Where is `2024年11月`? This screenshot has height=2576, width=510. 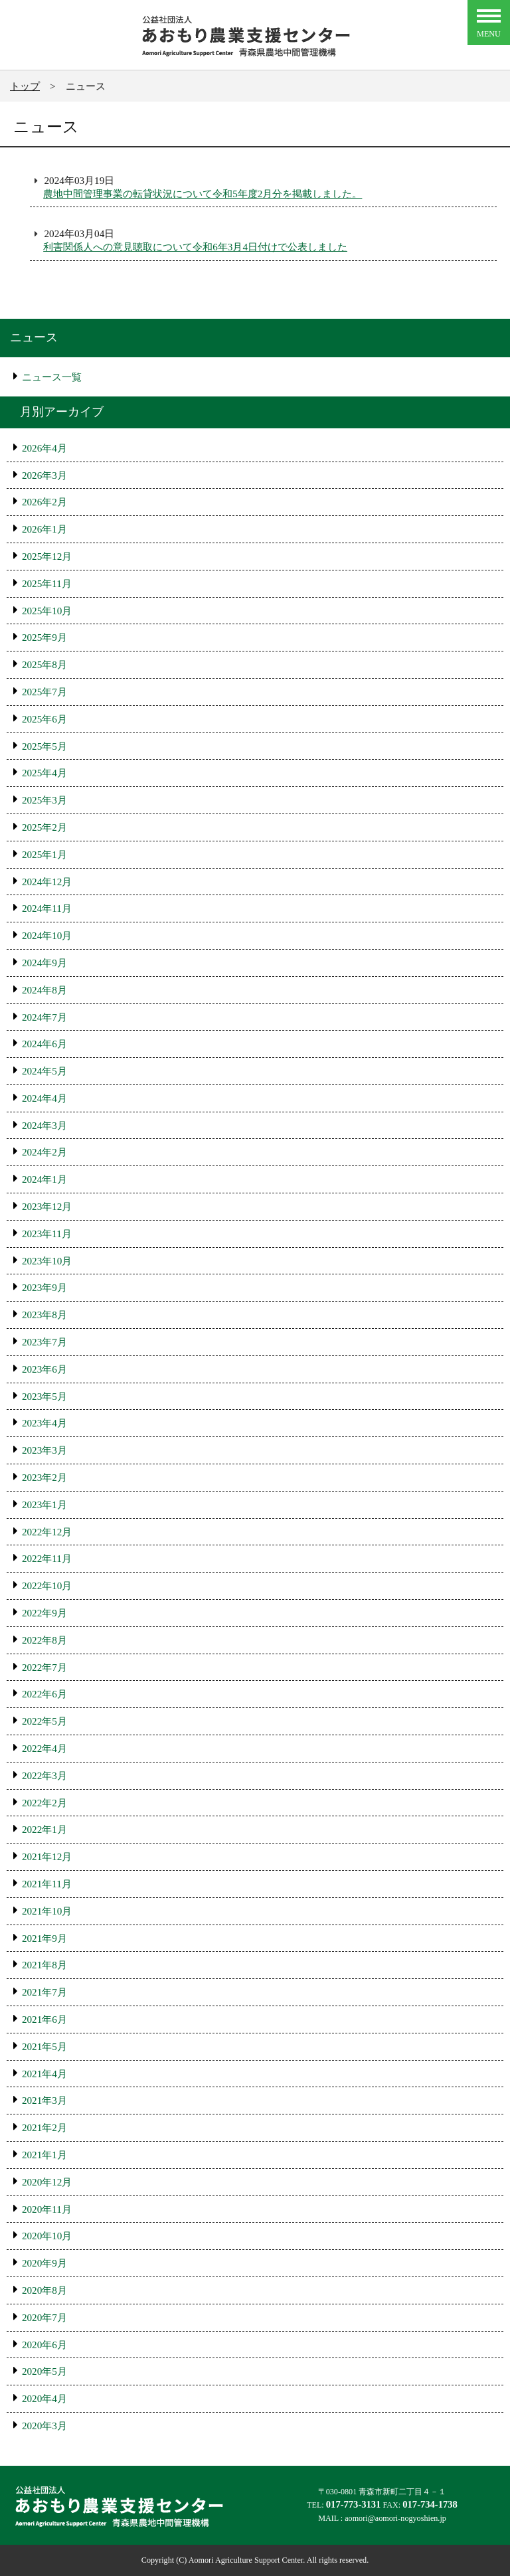 2024年11月 is located at coordinates (47, 908).